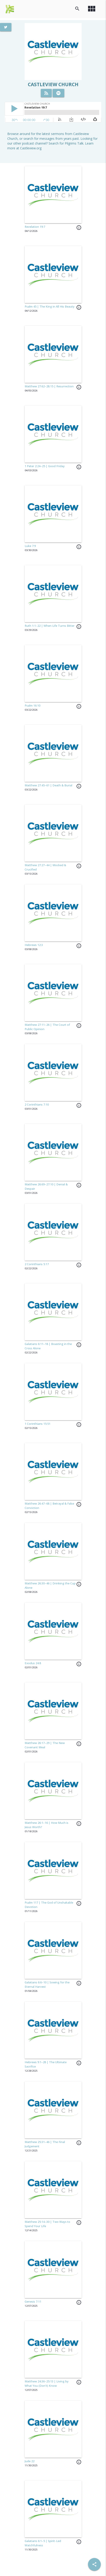 This screenshot has height=2576, width=106. Describe the element at coordinates (58, 93) in the screenshot. I see `[Listen on Spotify]` at that location.